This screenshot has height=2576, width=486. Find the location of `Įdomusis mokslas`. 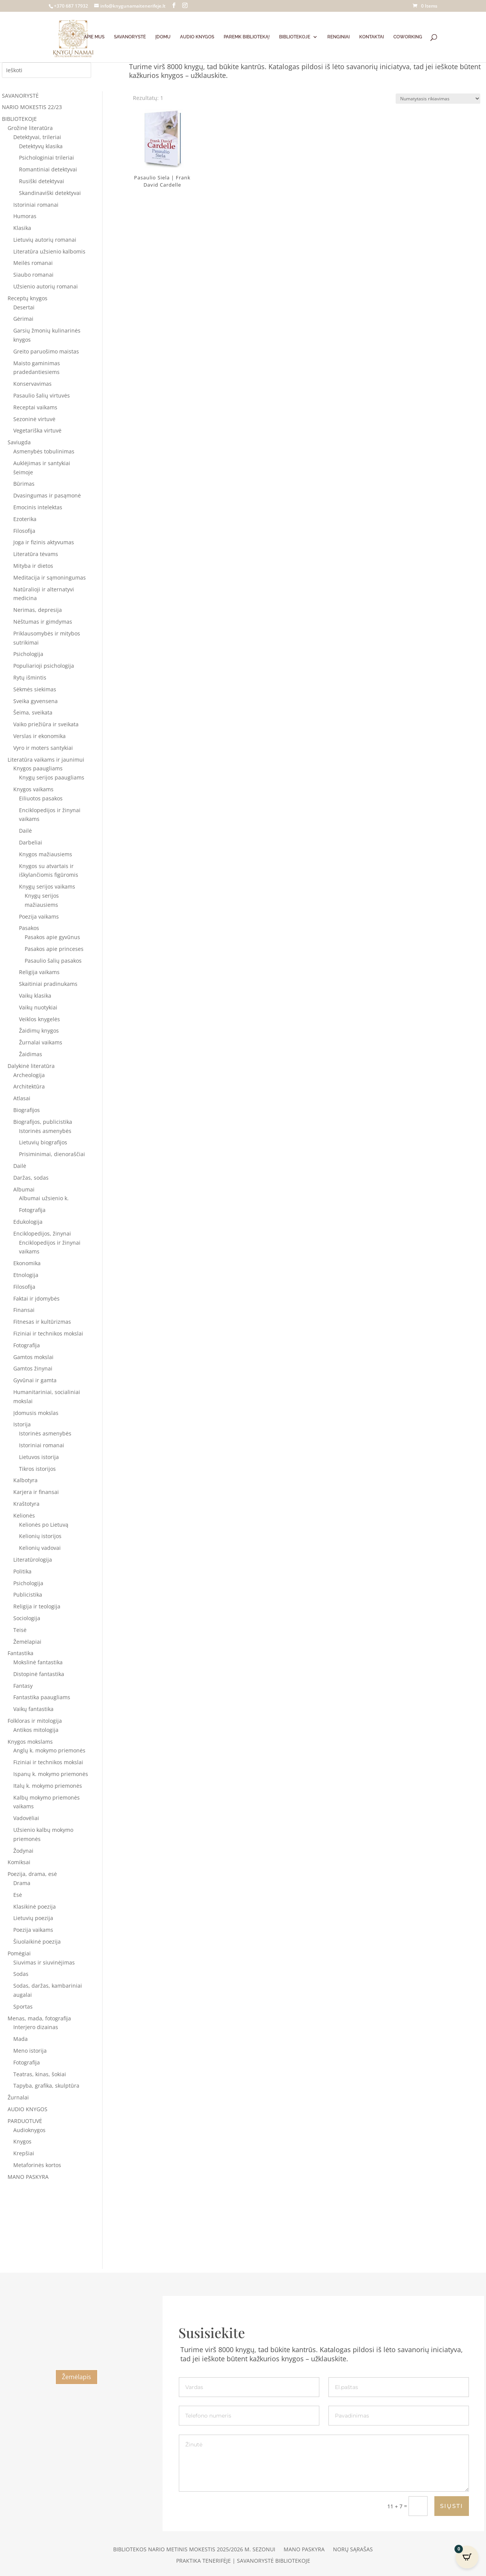

Įdomusis mokslas is located at coordinates (35, 1412).